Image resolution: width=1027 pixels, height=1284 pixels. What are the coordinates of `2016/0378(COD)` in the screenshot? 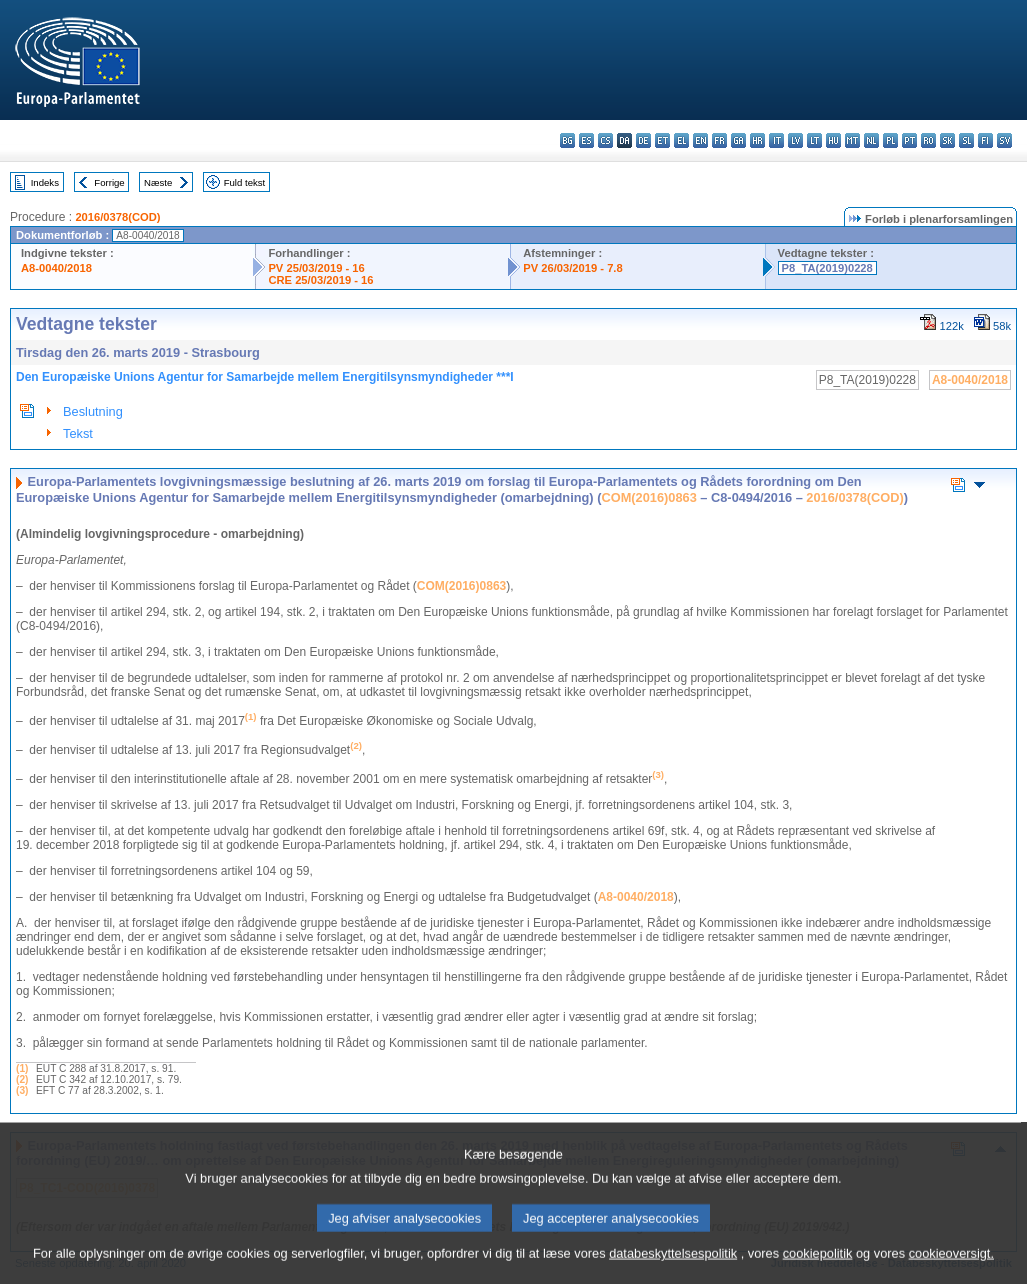 It's located at (117, 217).